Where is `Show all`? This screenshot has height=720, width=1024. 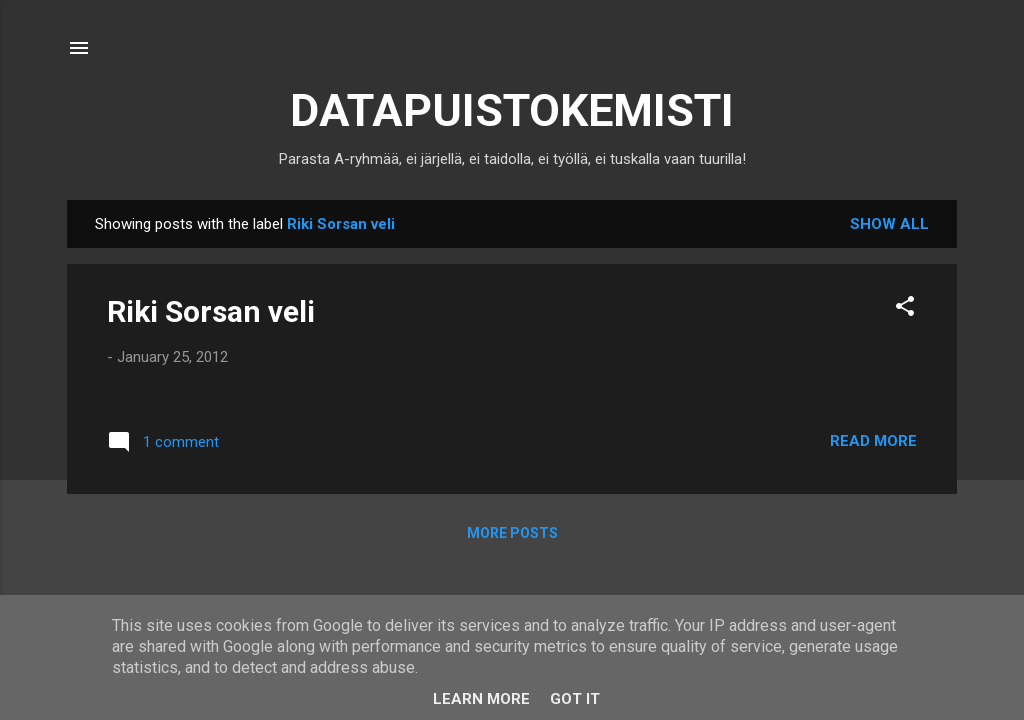
Show all is located at coordinates (889, 224).